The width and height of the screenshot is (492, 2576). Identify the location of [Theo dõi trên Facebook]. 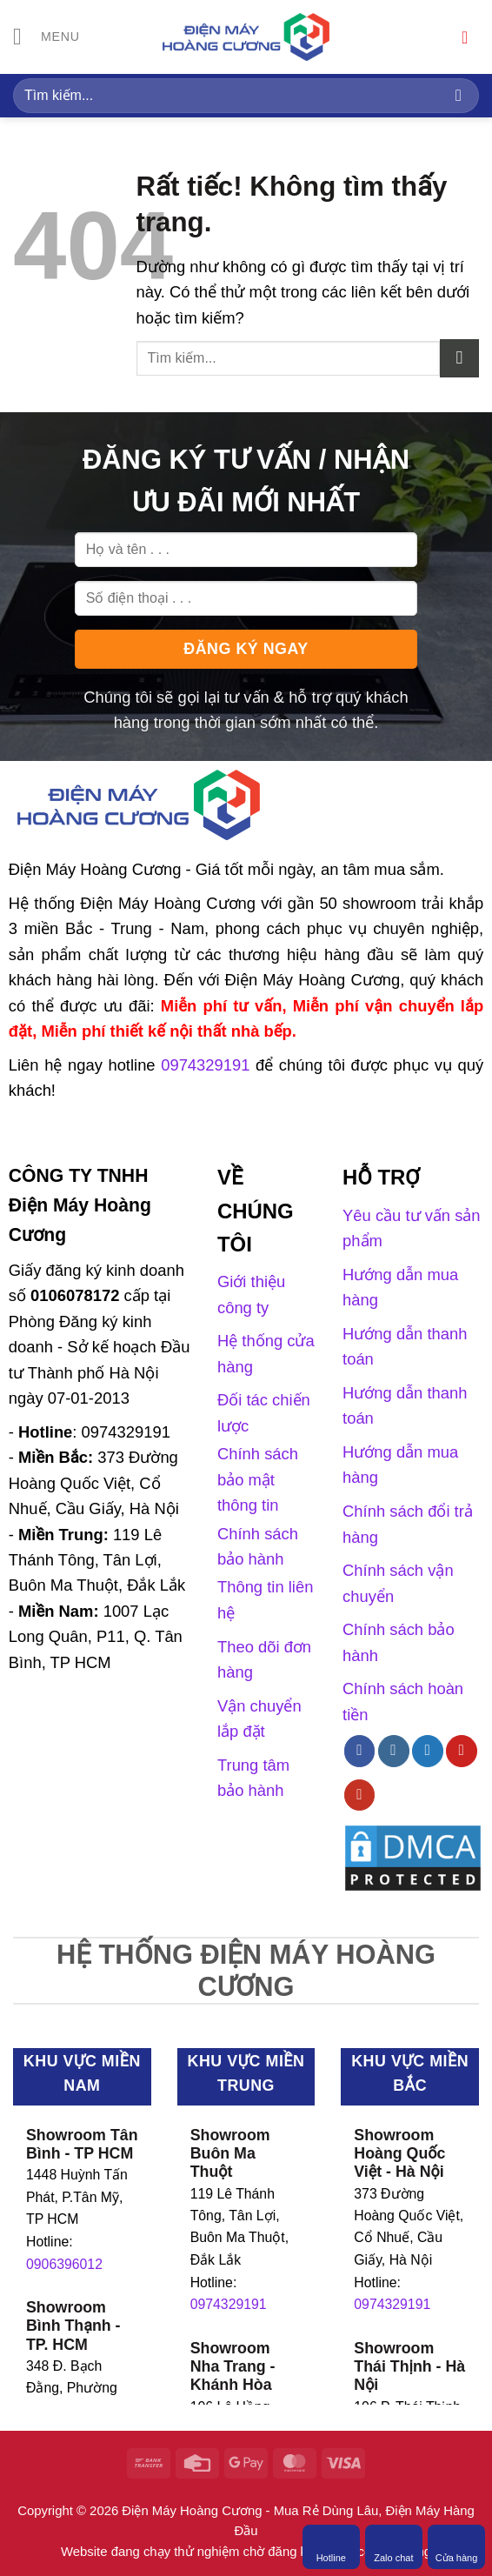
(360, 1750).